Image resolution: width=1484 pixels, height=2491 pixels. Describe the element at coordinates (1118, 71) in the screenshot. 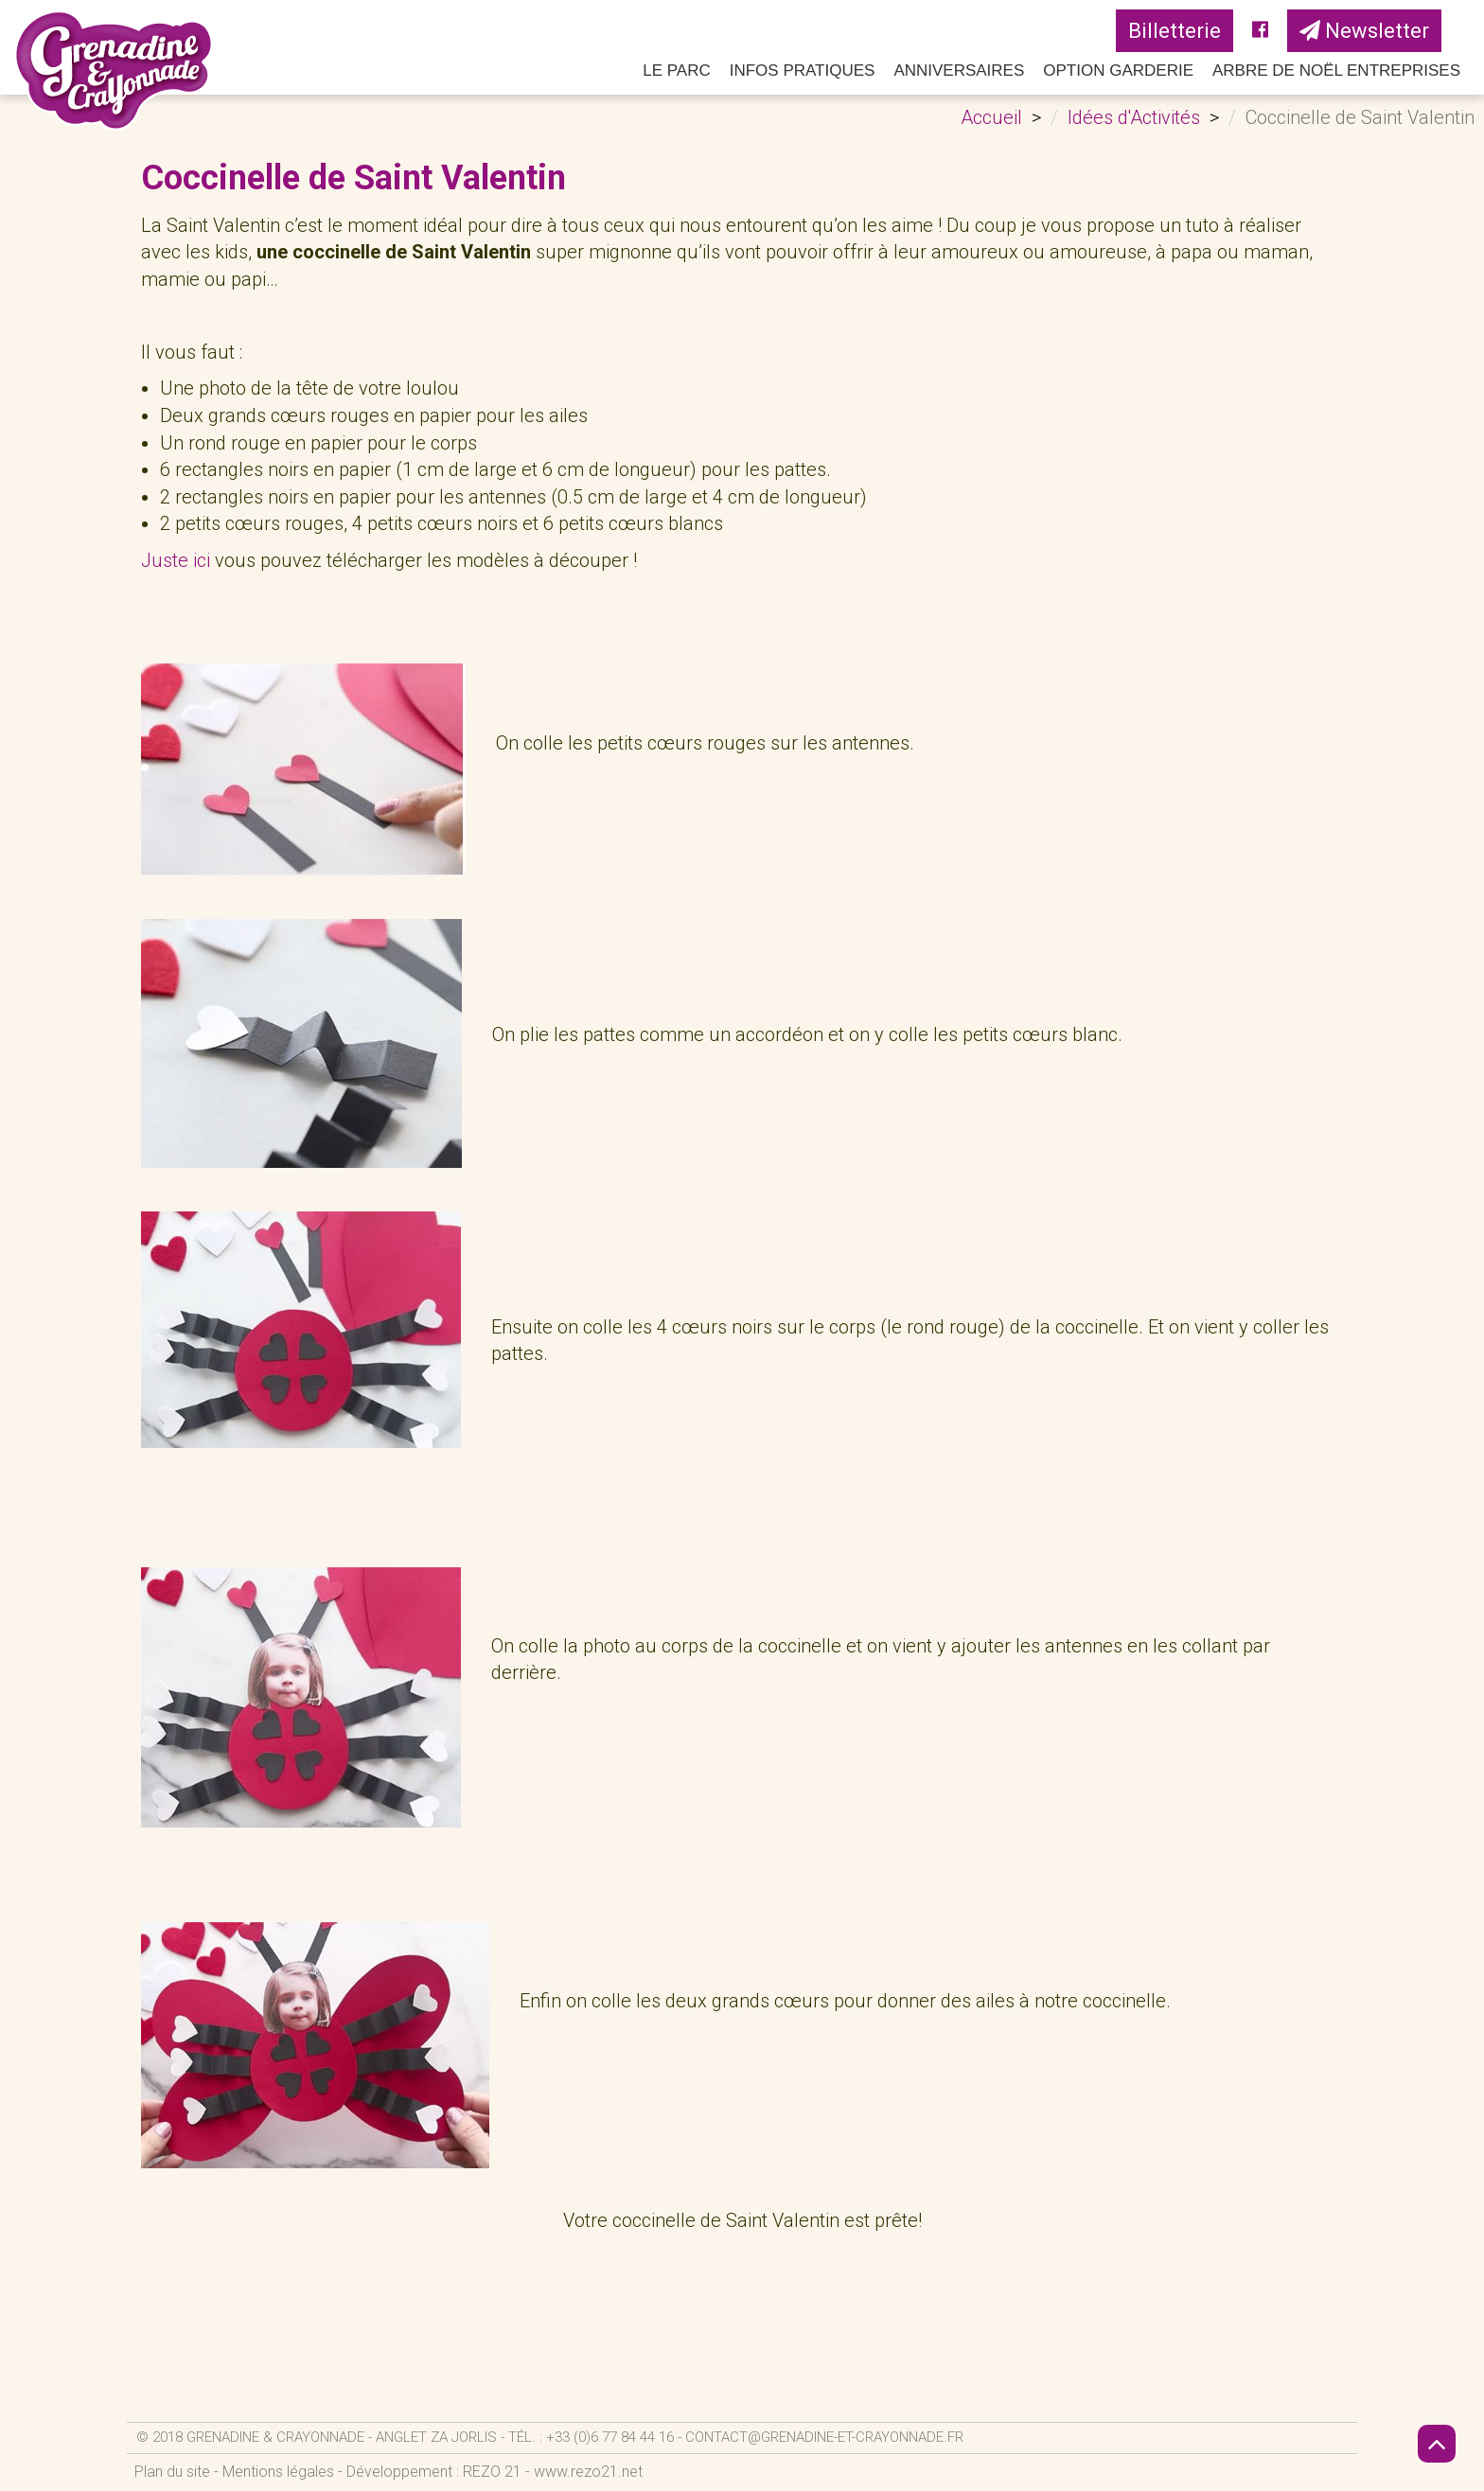

I see `Option Garderie` at that location.